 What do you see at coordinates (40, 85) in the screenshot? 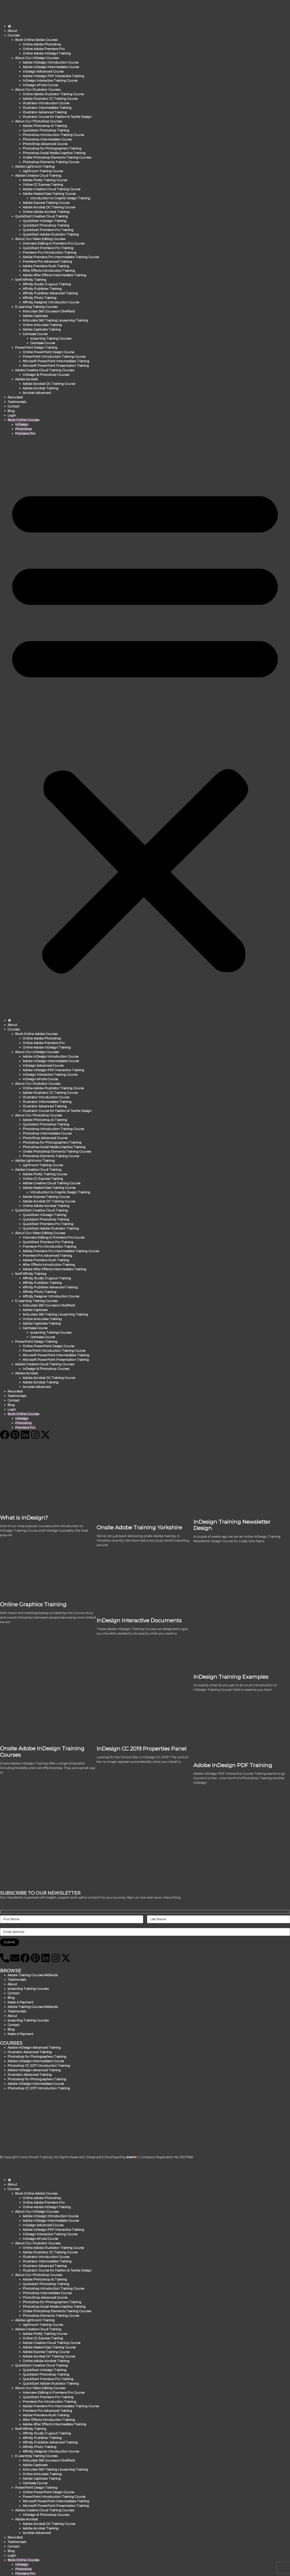
I see `InDesign ePubs Course` at bounding box center [40, 85].